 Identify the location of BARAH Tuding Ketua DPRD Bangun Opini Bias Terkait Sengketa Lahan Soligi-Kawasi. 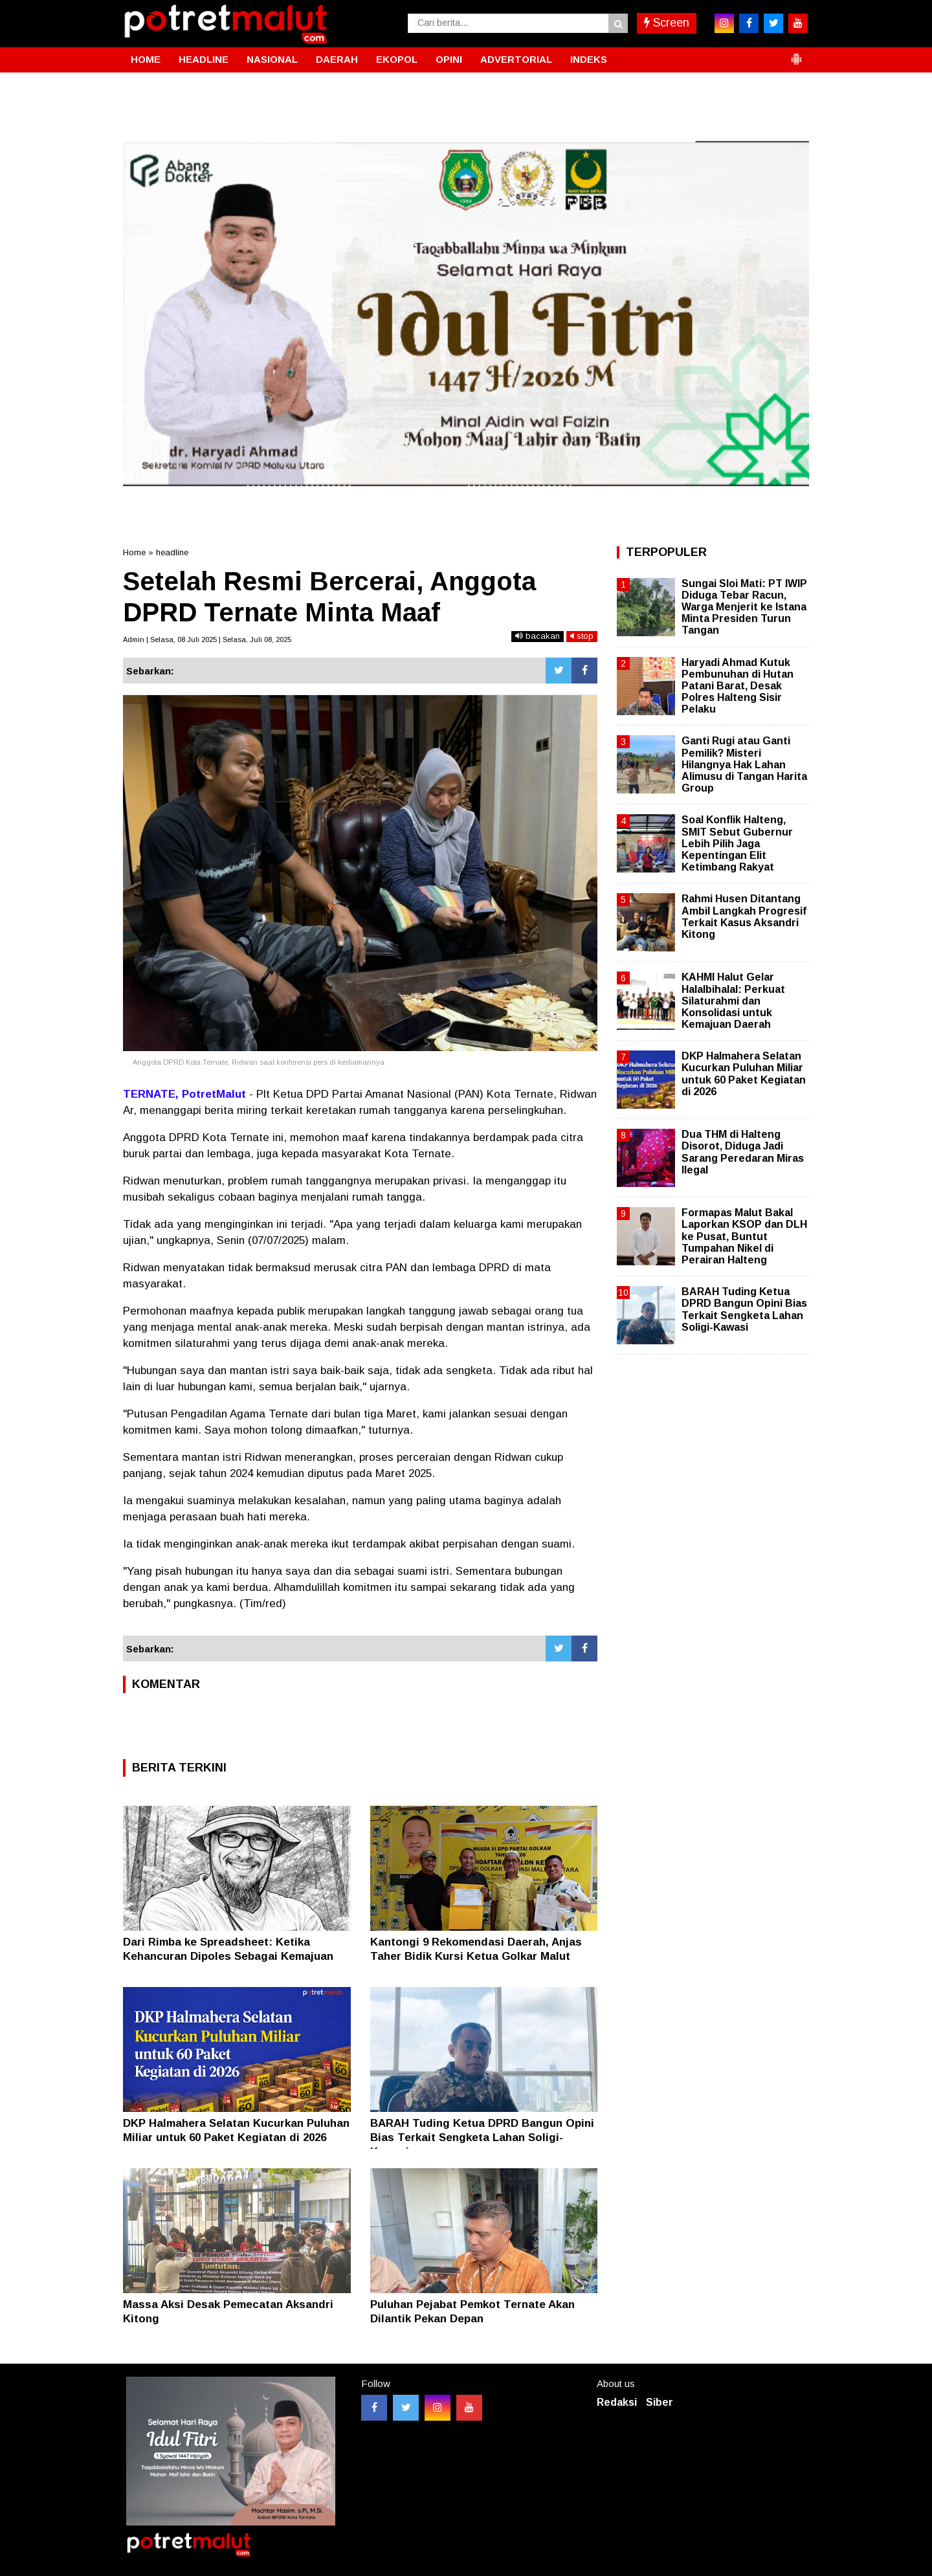
(482, 2137).